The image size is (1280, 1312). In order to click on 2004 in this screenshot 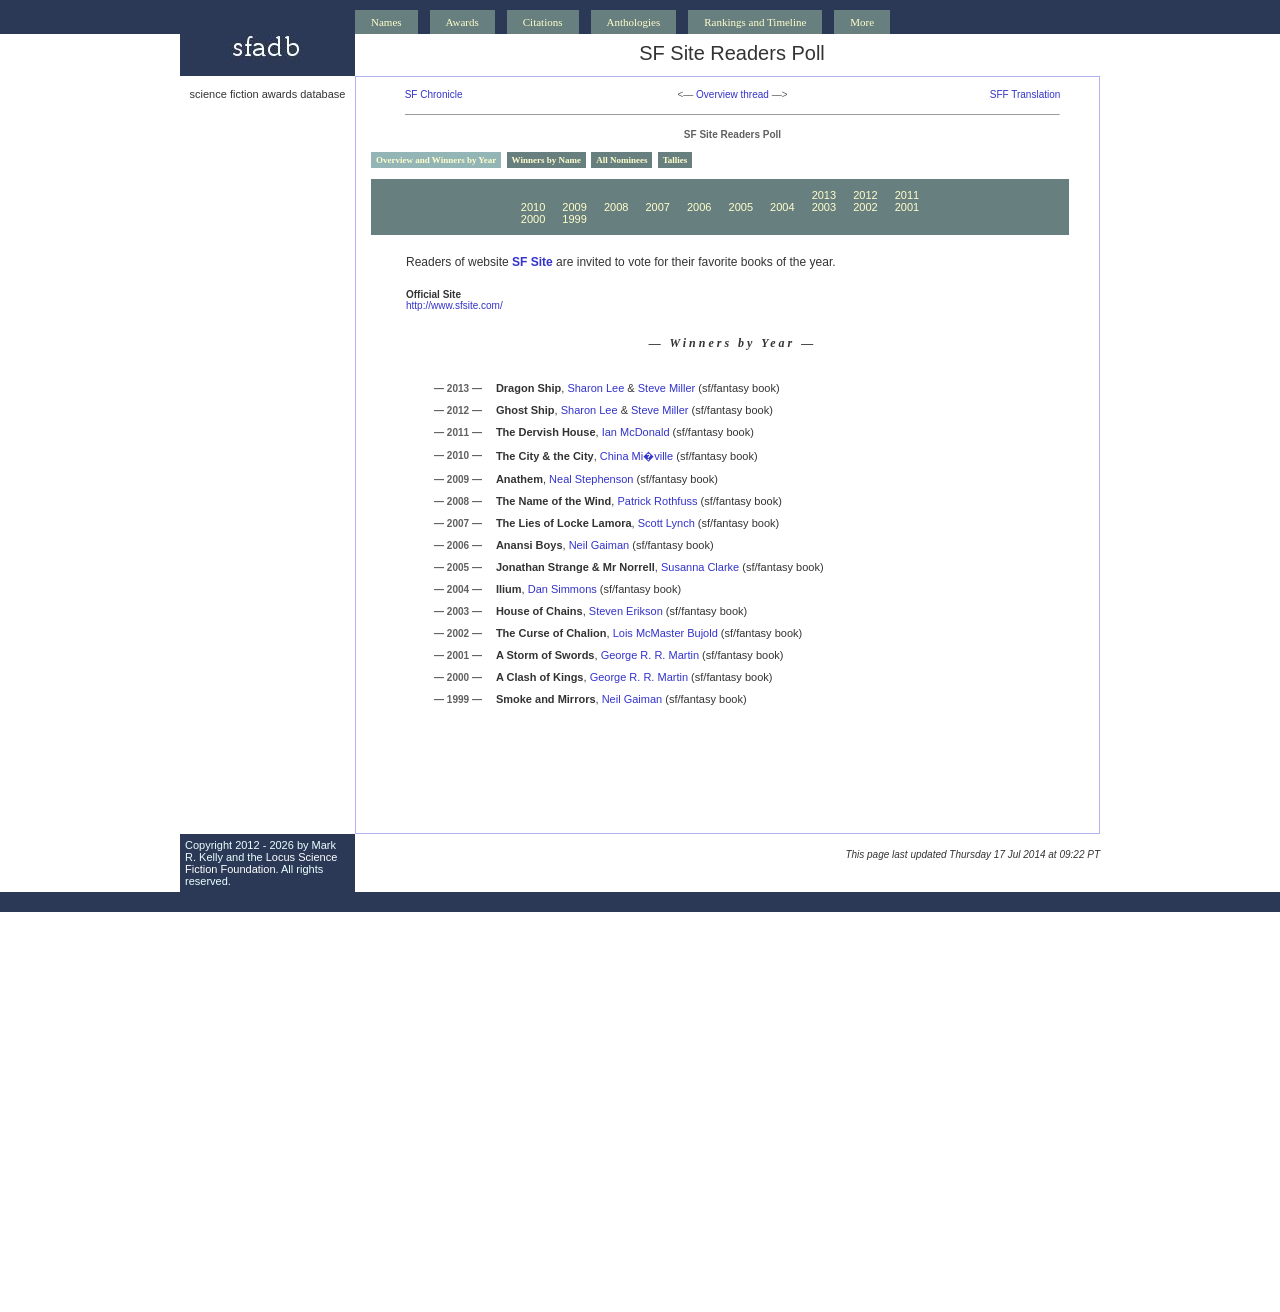, I will do `click(782, 207)`.